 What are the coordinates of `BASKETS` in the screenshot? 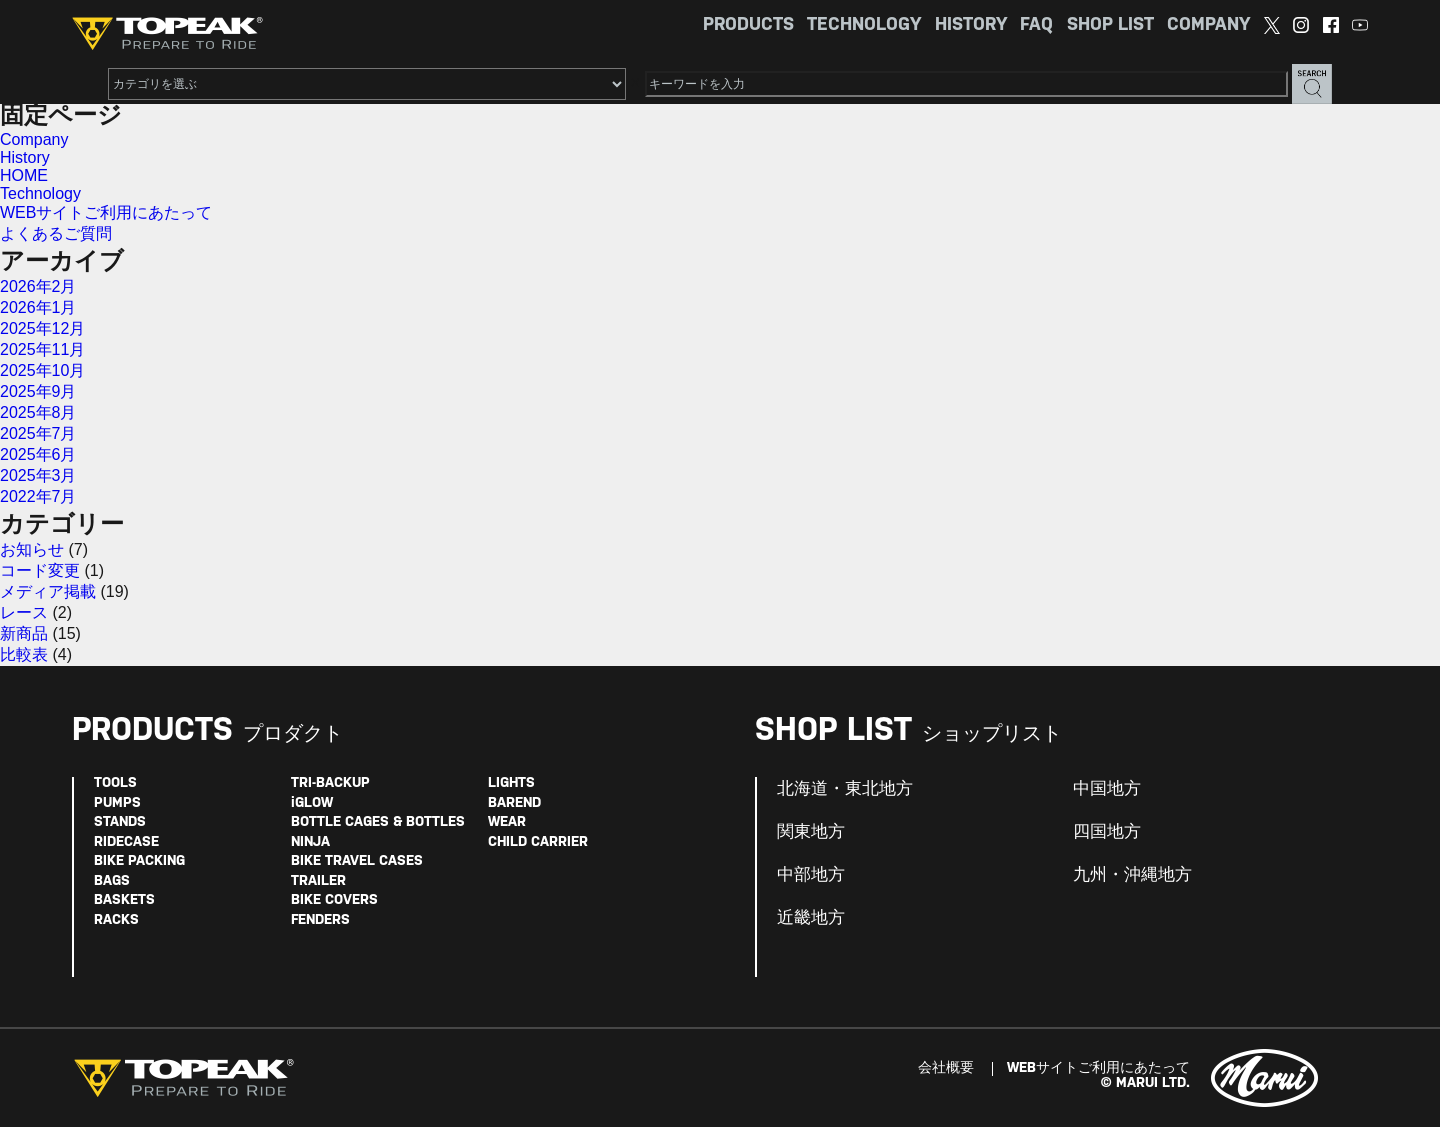 It's located at (124, 900).